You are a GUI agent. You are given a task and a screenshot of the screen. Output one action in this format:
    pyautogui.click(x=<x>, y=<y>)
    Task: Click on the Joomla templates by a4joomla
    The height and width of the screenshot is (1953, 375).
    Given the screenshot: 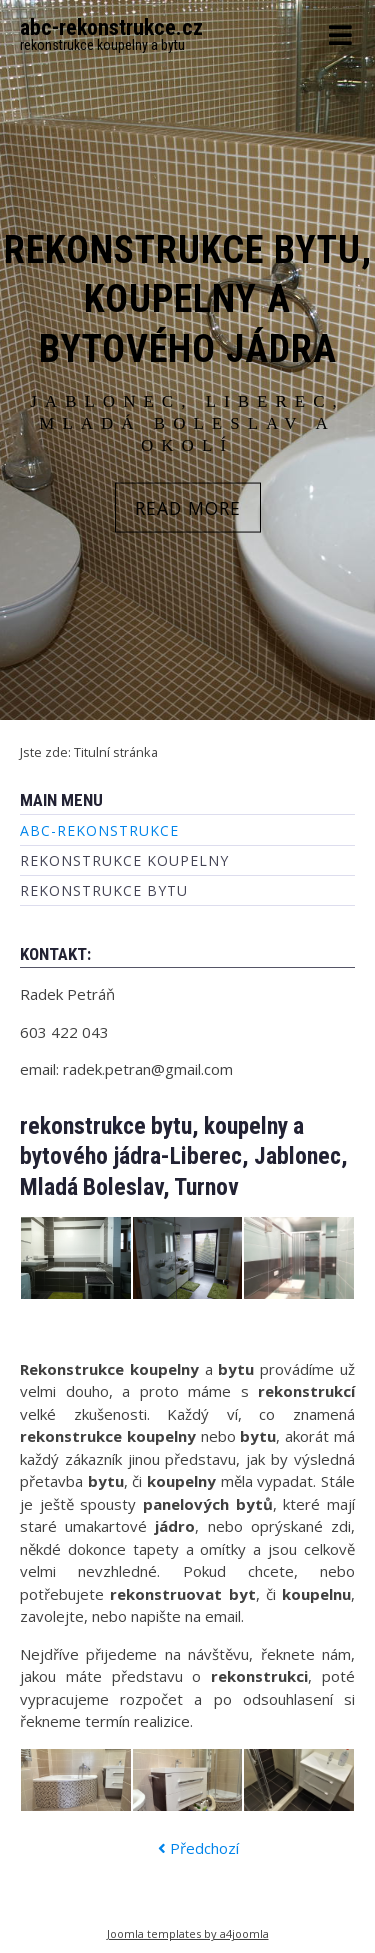 What is the action you would take?
    pyautogui.click(x=188, y=1933)
    